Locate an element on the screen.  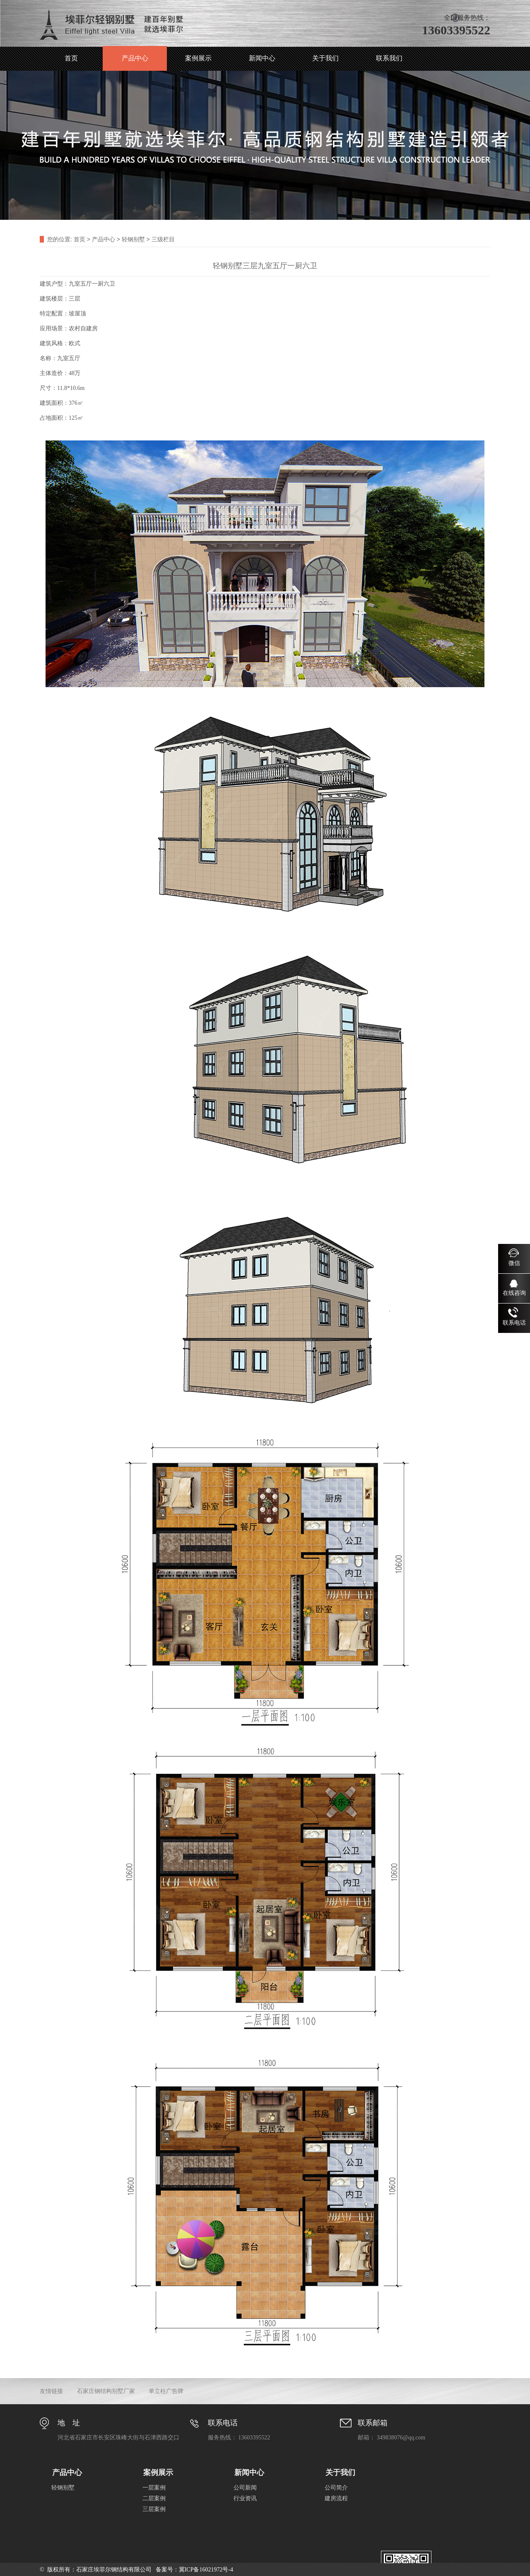
石家庄钢结构别墅厂家 is located at coordinates (106, 2391).